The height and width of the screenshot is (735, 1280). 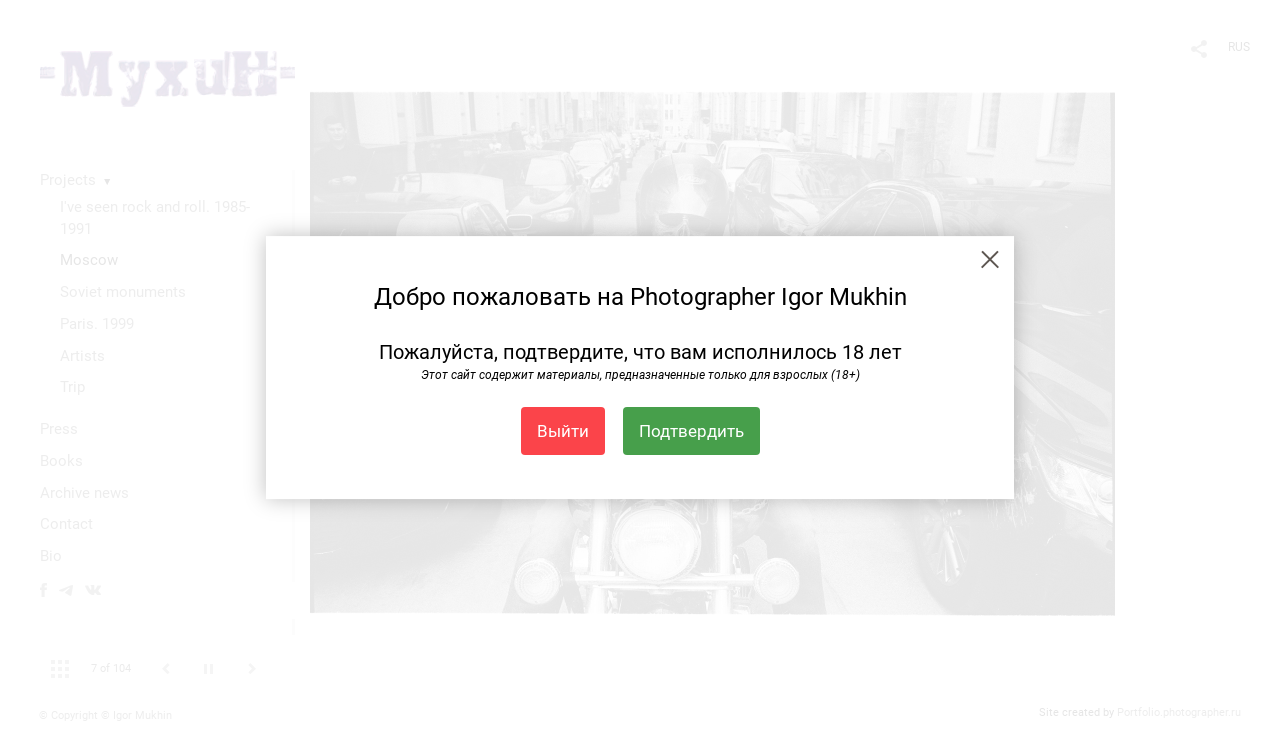 What do you see at coordinates (691, 431) in the screenshot?
I see `Подтвердить` at bounding box center [691, 431].